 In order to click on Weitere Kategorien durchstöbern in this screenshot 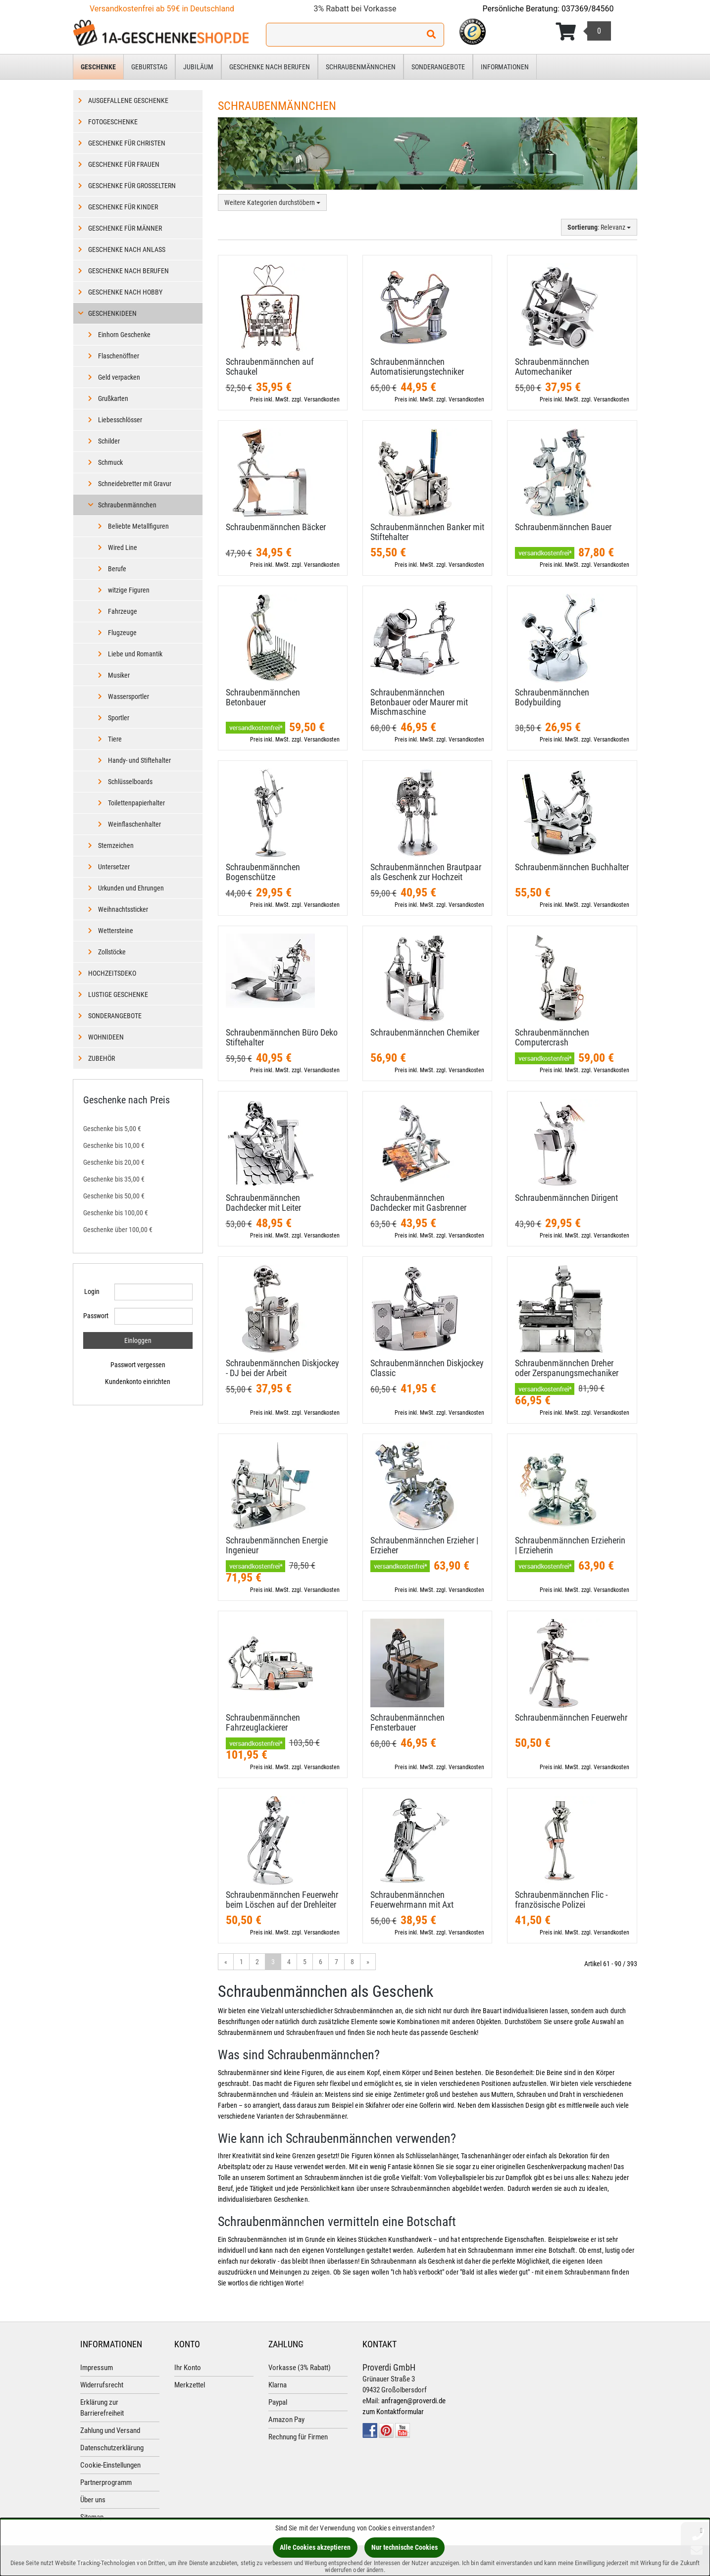, I will do `click(272, 202)`.